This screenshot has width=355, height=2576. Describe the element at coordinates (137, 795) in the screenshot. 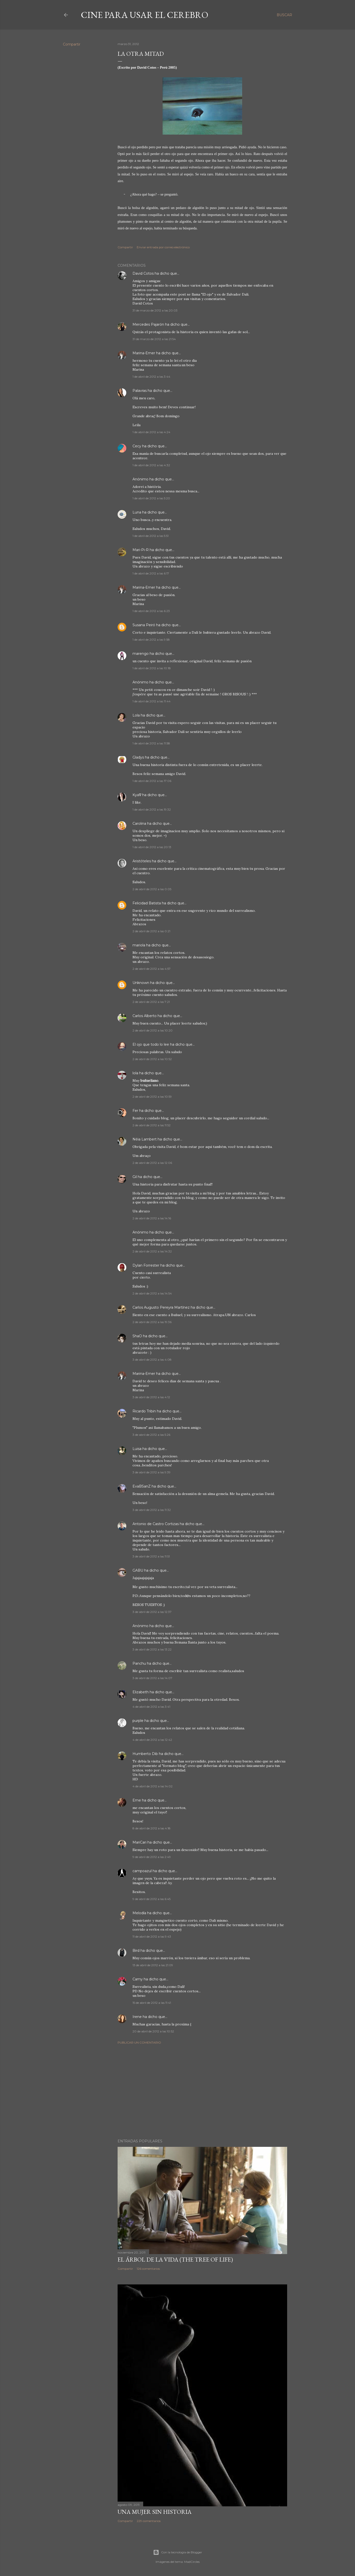

I see `Kya∇` at that location.